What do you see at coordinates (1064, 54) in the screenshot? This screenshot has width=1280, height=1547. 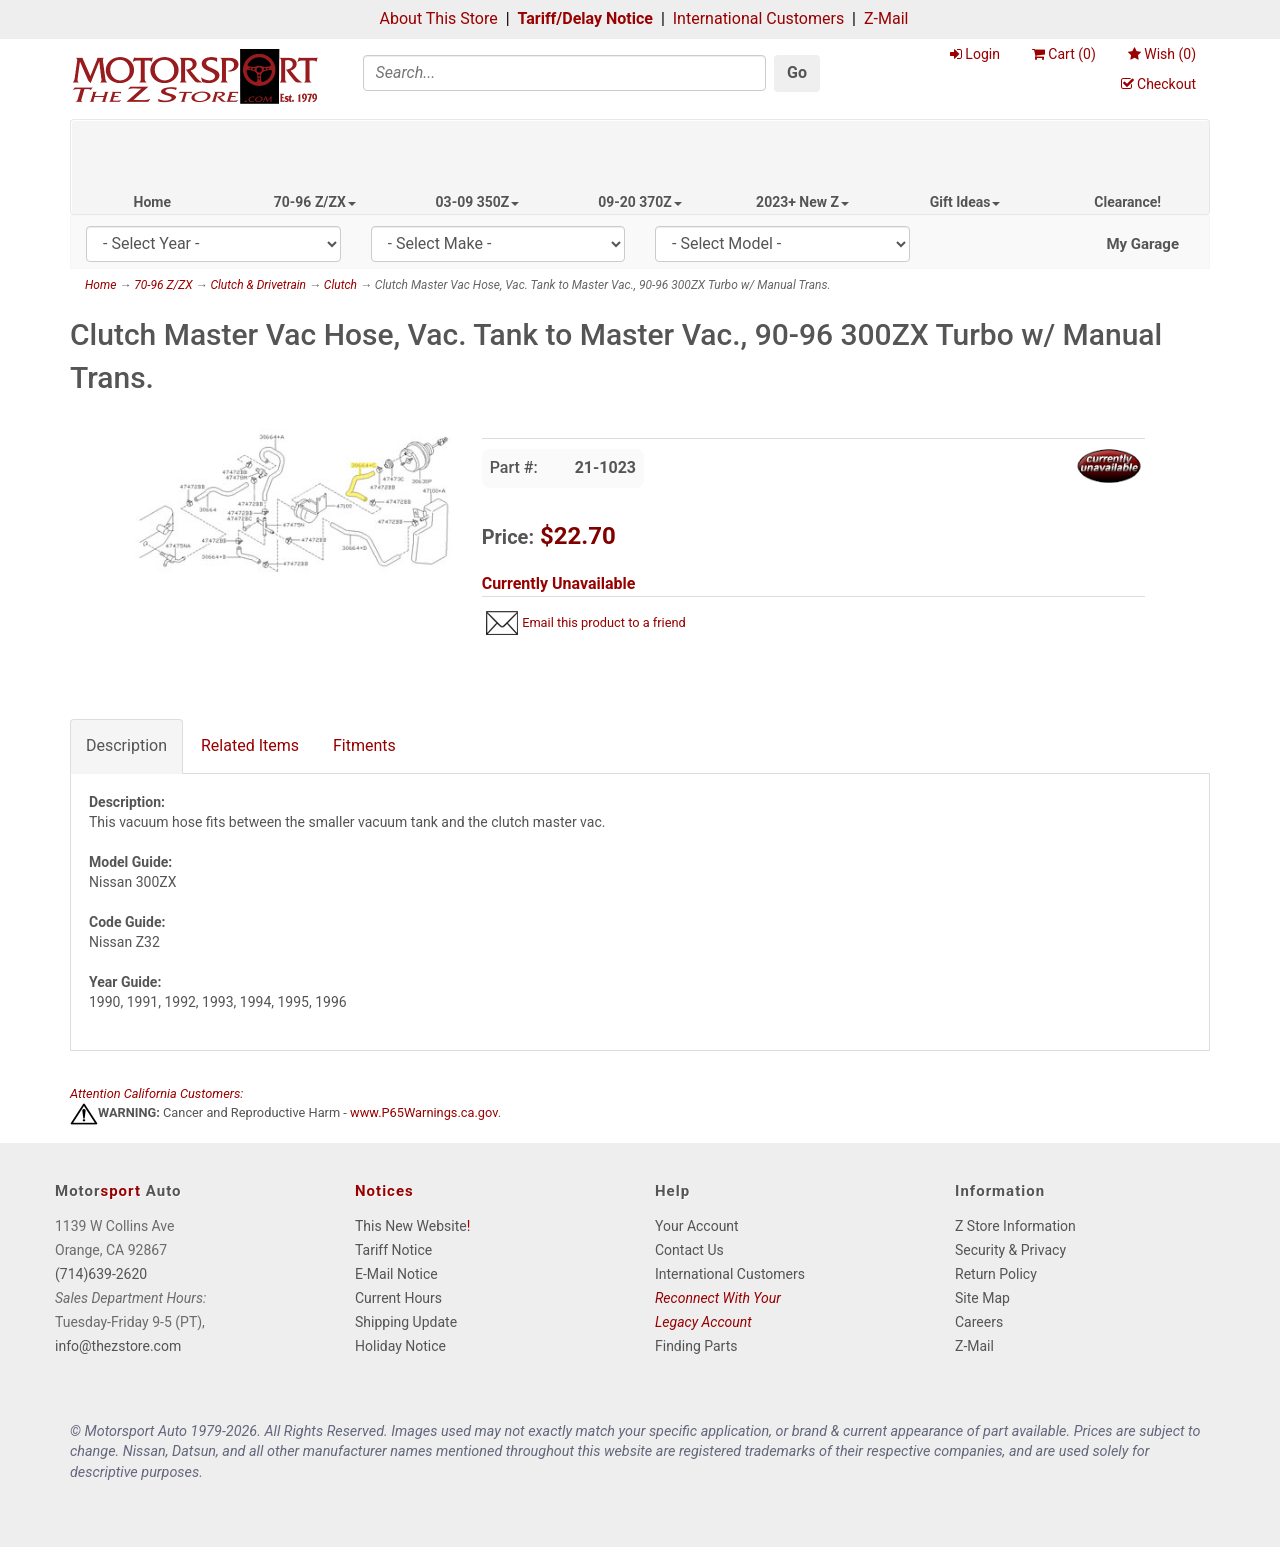 I see `Cart ()` at bounding box center [1064, 54].